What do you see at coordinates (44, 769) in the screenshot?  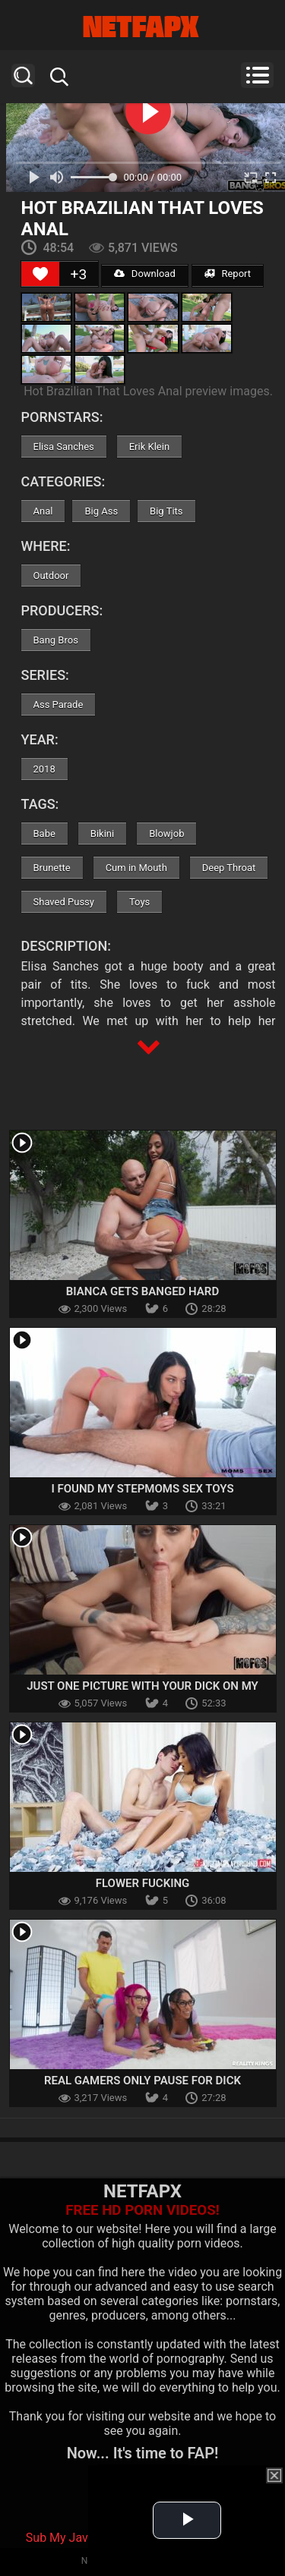 I see `2018` at bounding box center [44, 769].